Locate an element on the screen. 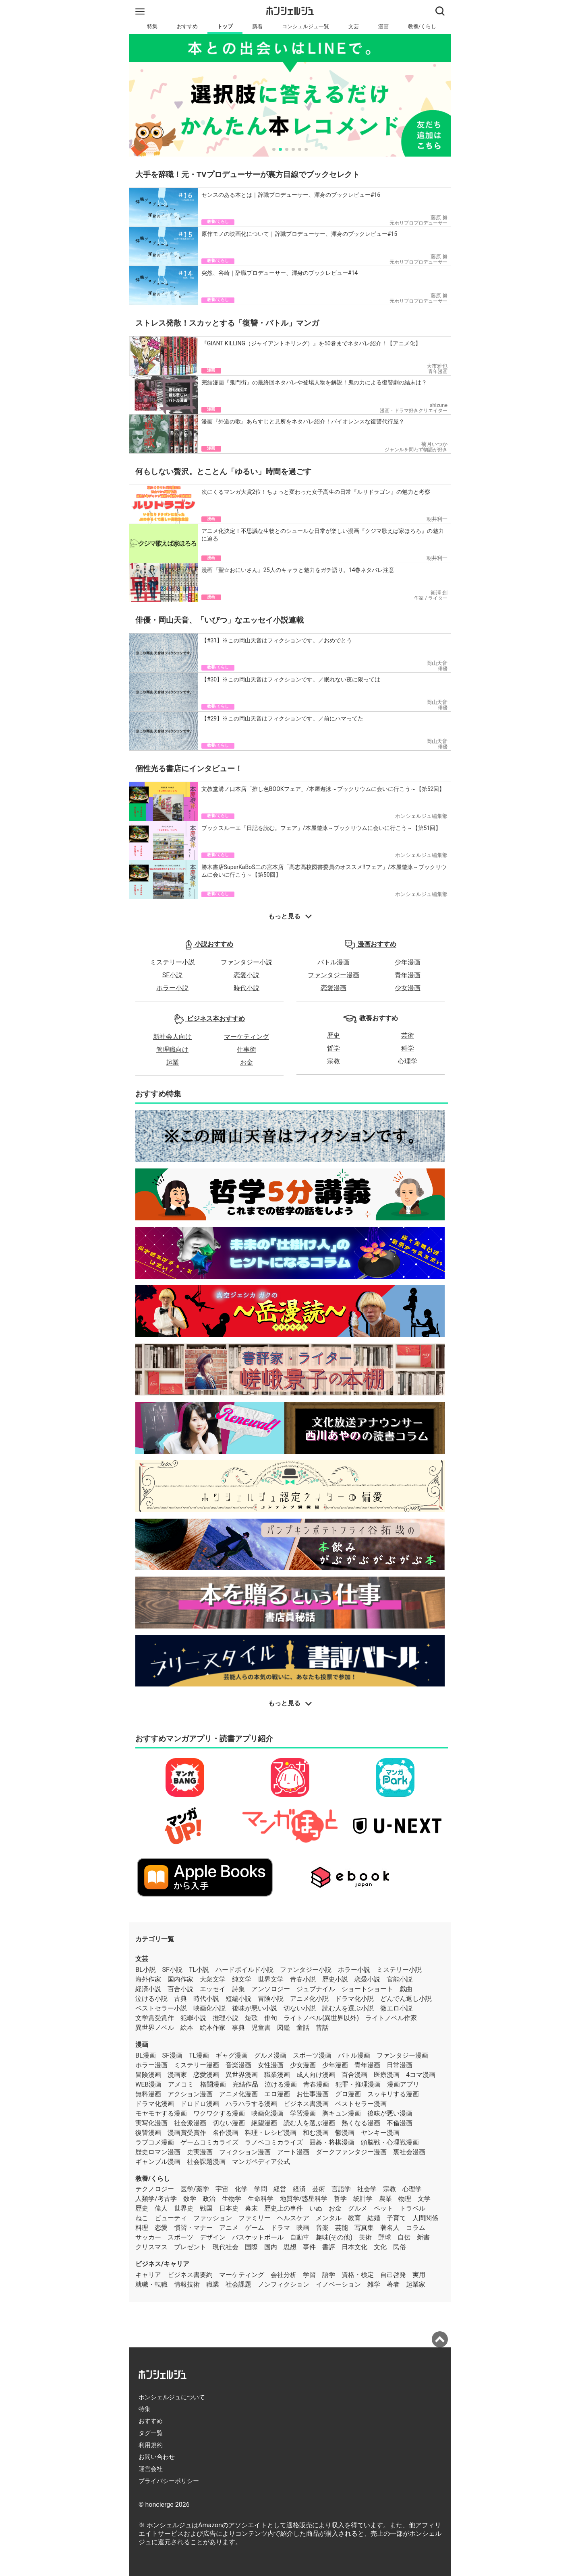  会社分析 is located at coordinates (283, 2275).